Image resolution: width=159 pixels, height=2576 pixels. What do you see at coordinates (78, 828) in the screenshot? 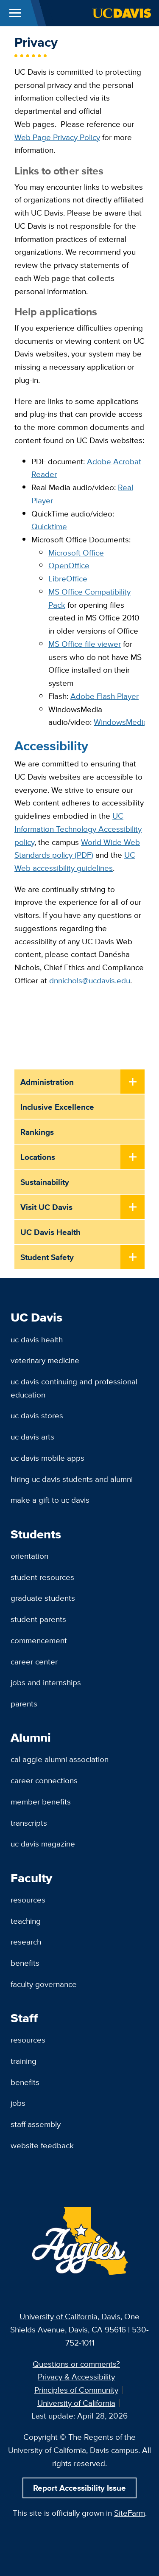
I see `UC Information Technology Accessibility policy` at bounding box center [78, 828].